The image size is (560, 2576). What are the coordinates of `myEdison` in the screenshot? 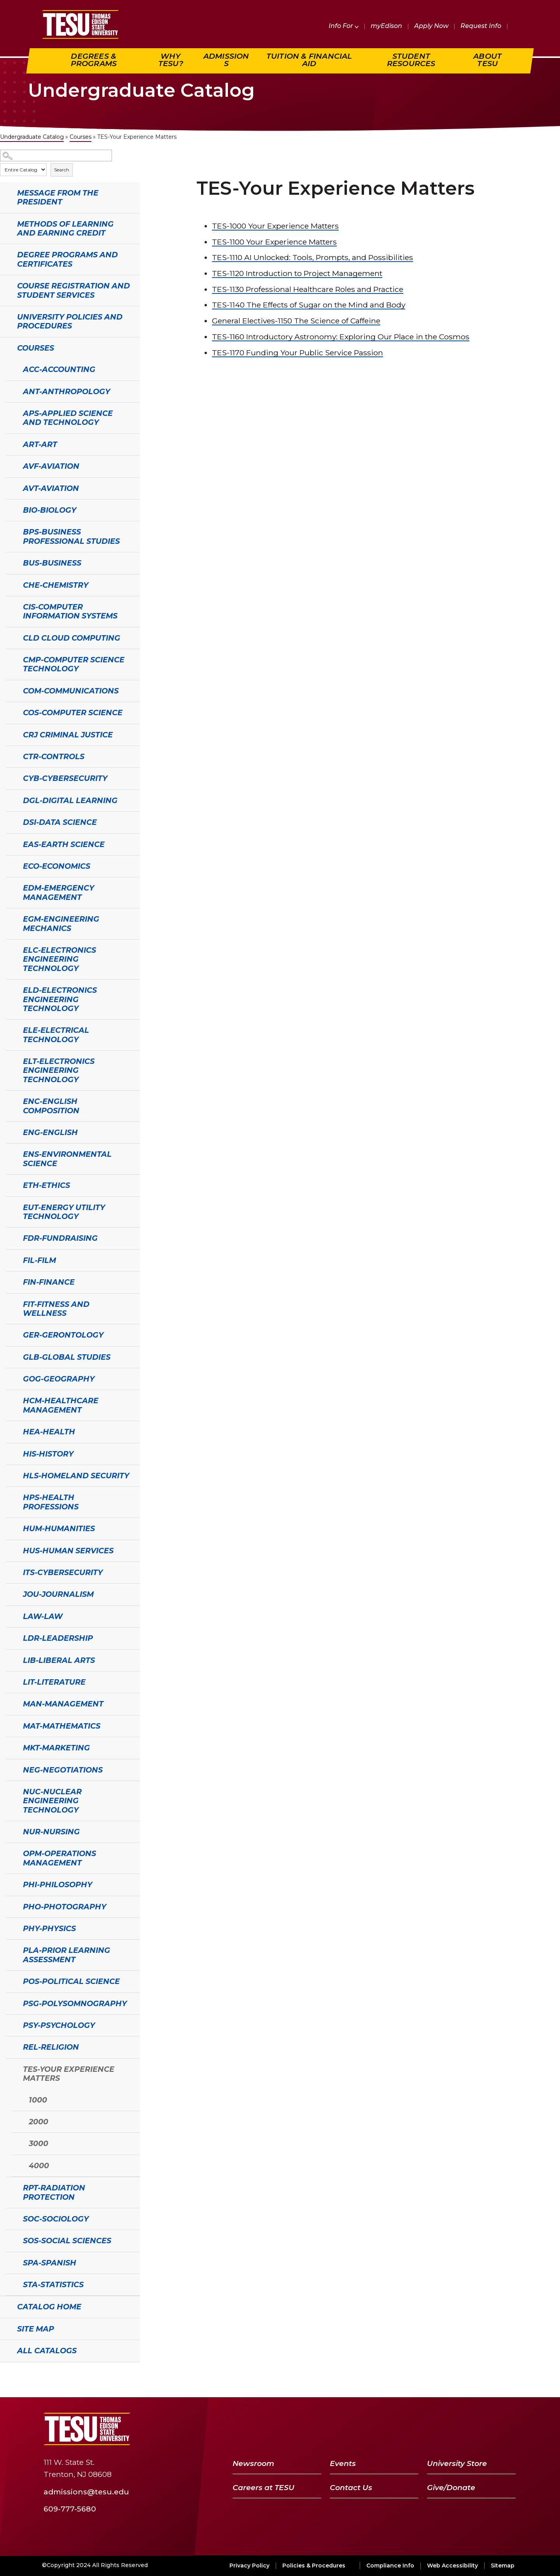 It's located at (386, 26).